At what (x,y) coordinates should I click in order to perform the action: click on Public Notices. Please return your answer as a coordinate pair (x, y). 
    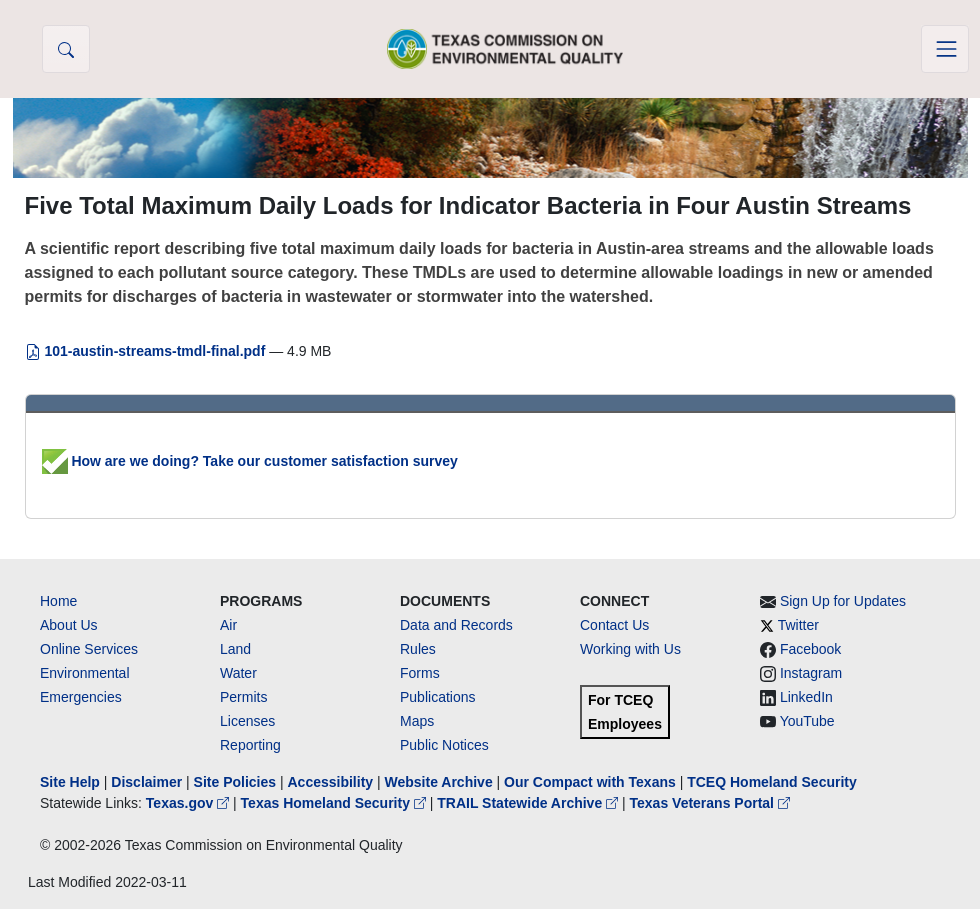
    Looking at the image, I should click on (444, 745).